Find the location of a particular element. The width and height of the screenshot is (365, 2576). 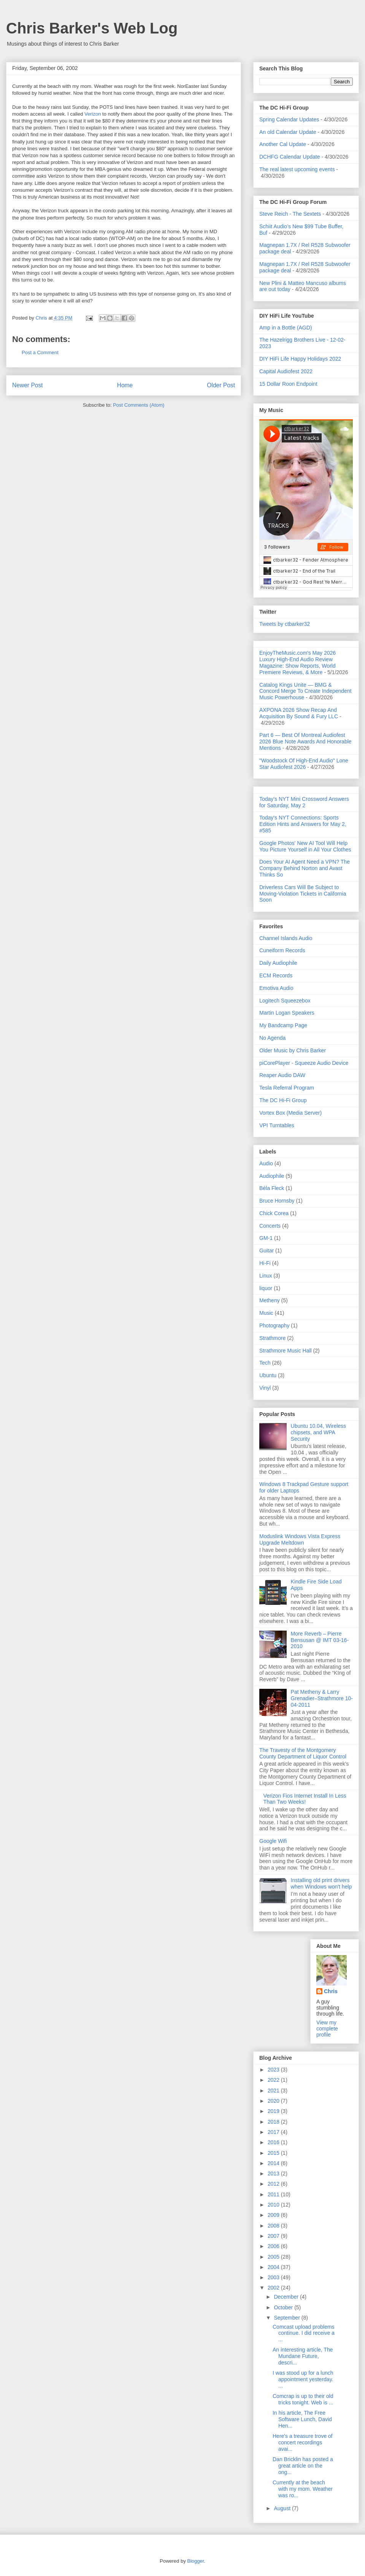

2015 is located at coordinates (274, 2153).